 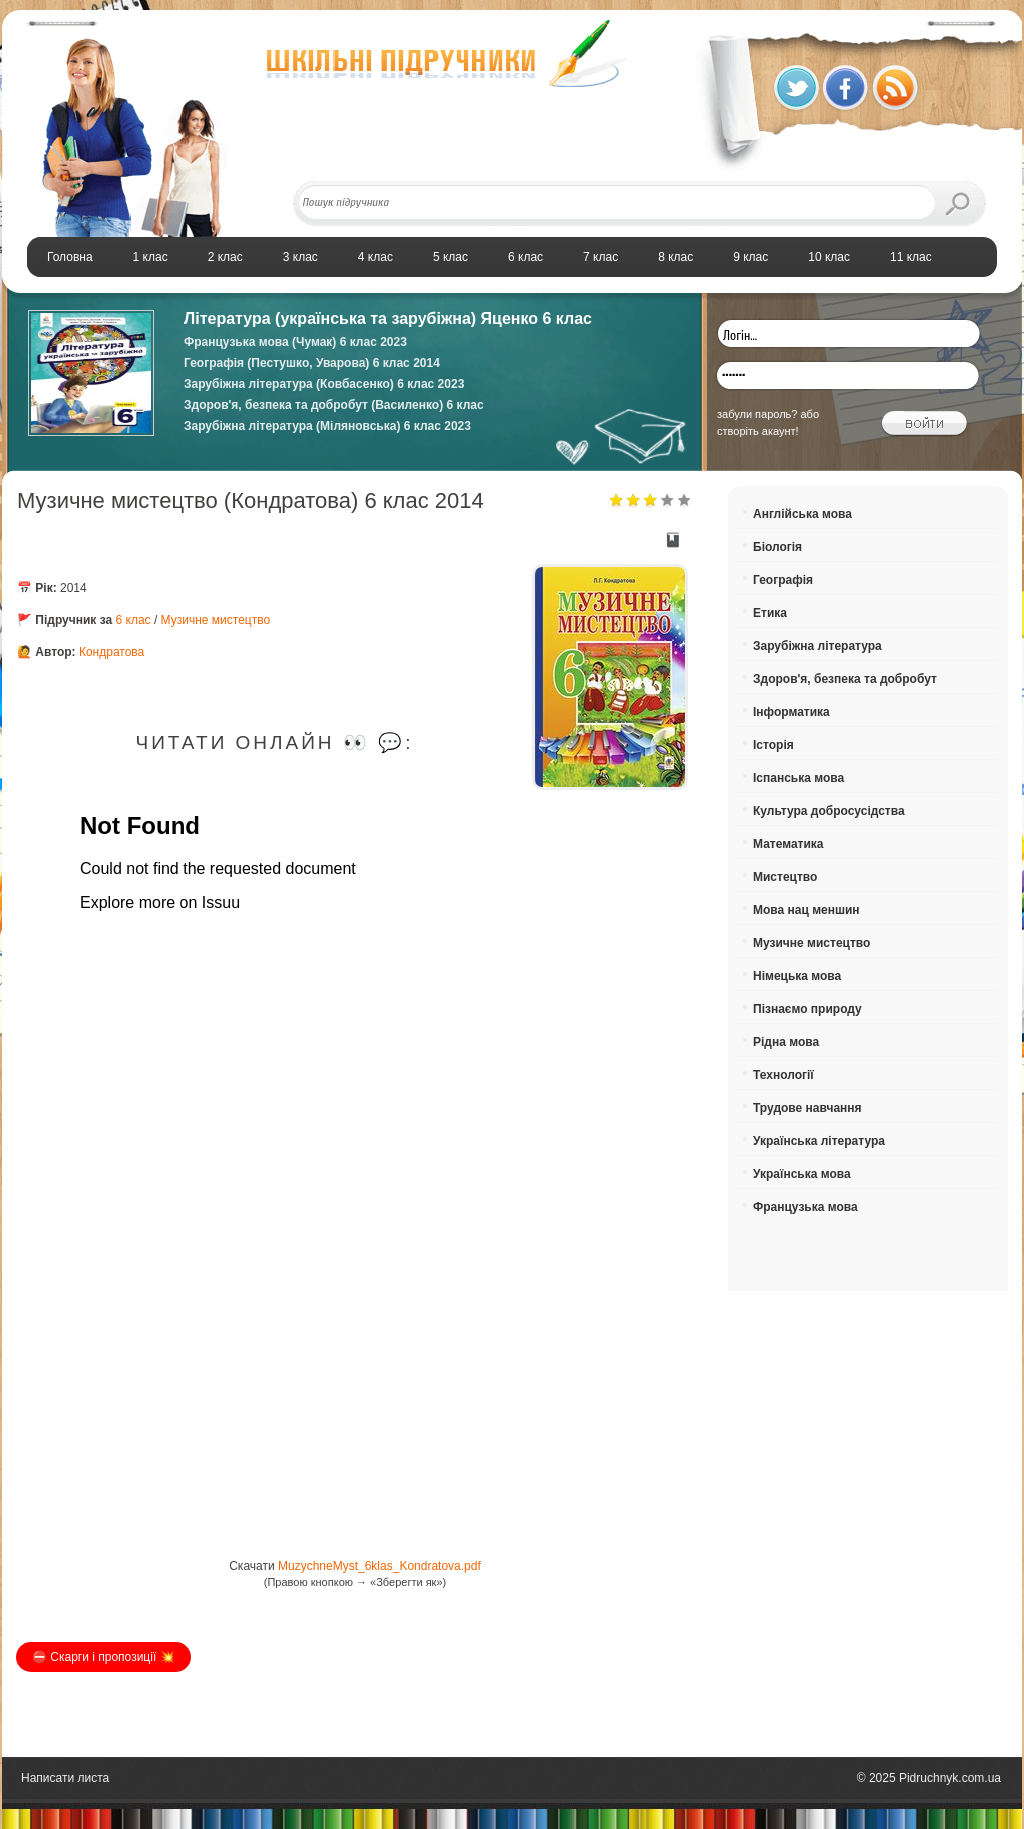 What do you see at coordinates (802, 1174) in the screenshot?
I see `Українська мова` at bounding box center [802, 1174].